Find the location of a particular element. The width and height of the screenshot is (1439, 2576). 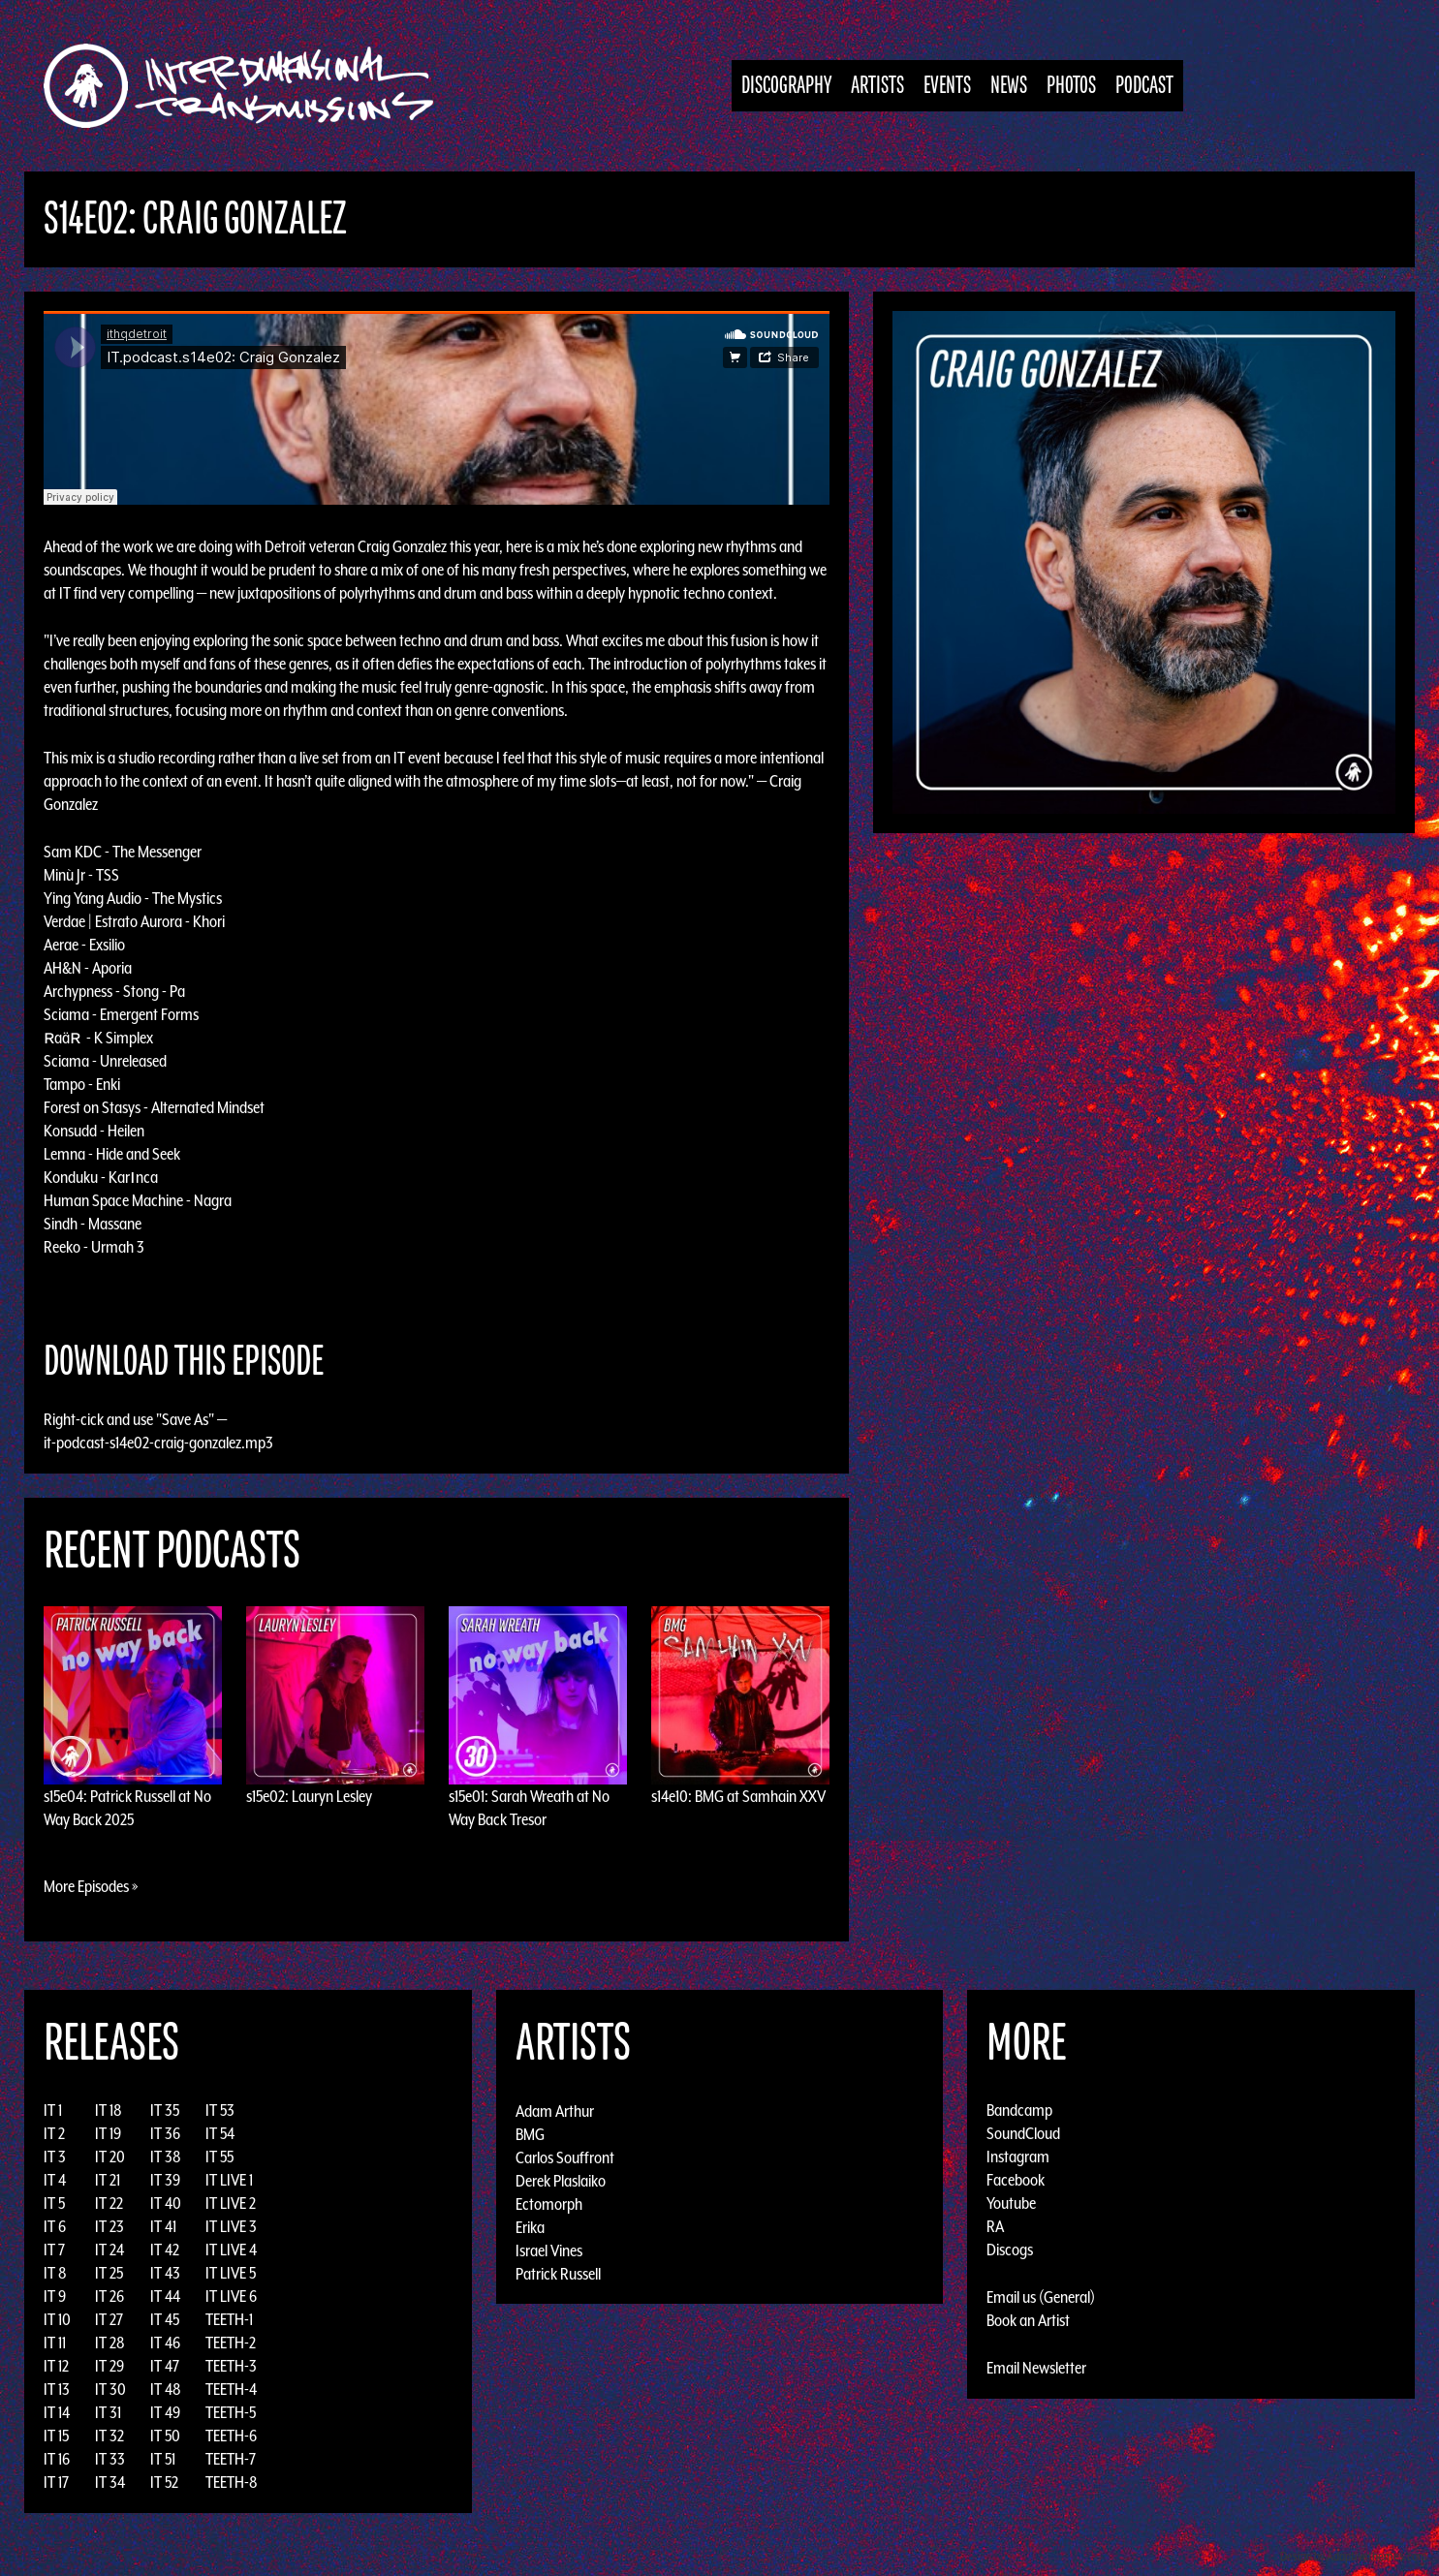

Derek Plaslaiko is located at coordinates (561, 2179).